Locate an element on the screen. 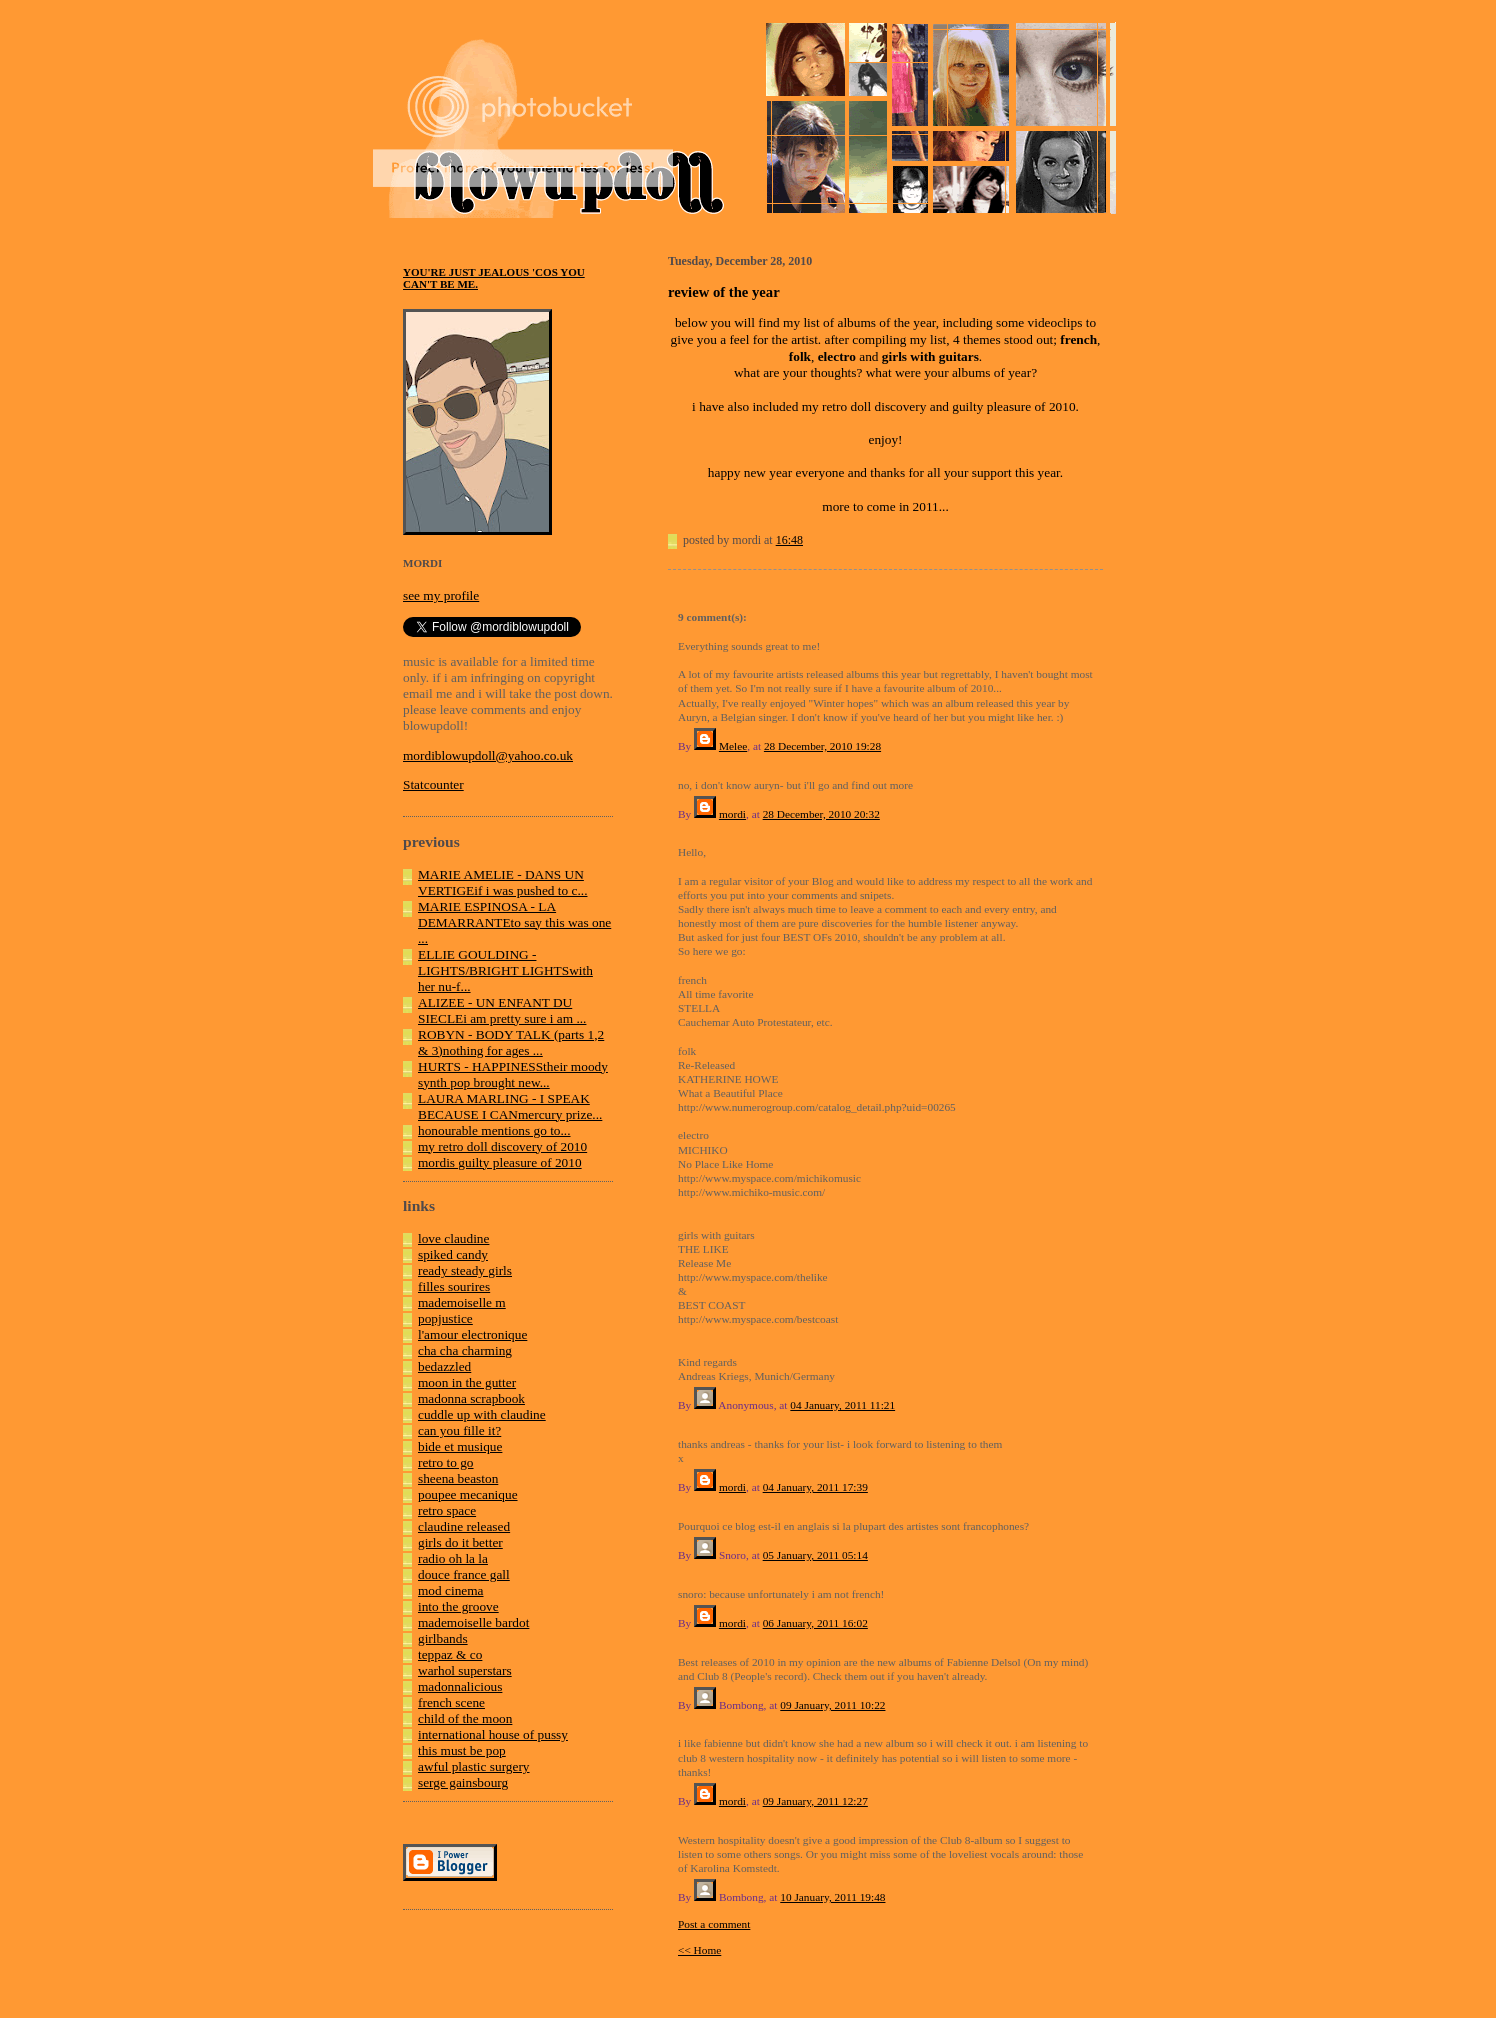 This screenshot has height=2018, width=1496. mademoiselle bardot is located at coordinates (473, 1622).